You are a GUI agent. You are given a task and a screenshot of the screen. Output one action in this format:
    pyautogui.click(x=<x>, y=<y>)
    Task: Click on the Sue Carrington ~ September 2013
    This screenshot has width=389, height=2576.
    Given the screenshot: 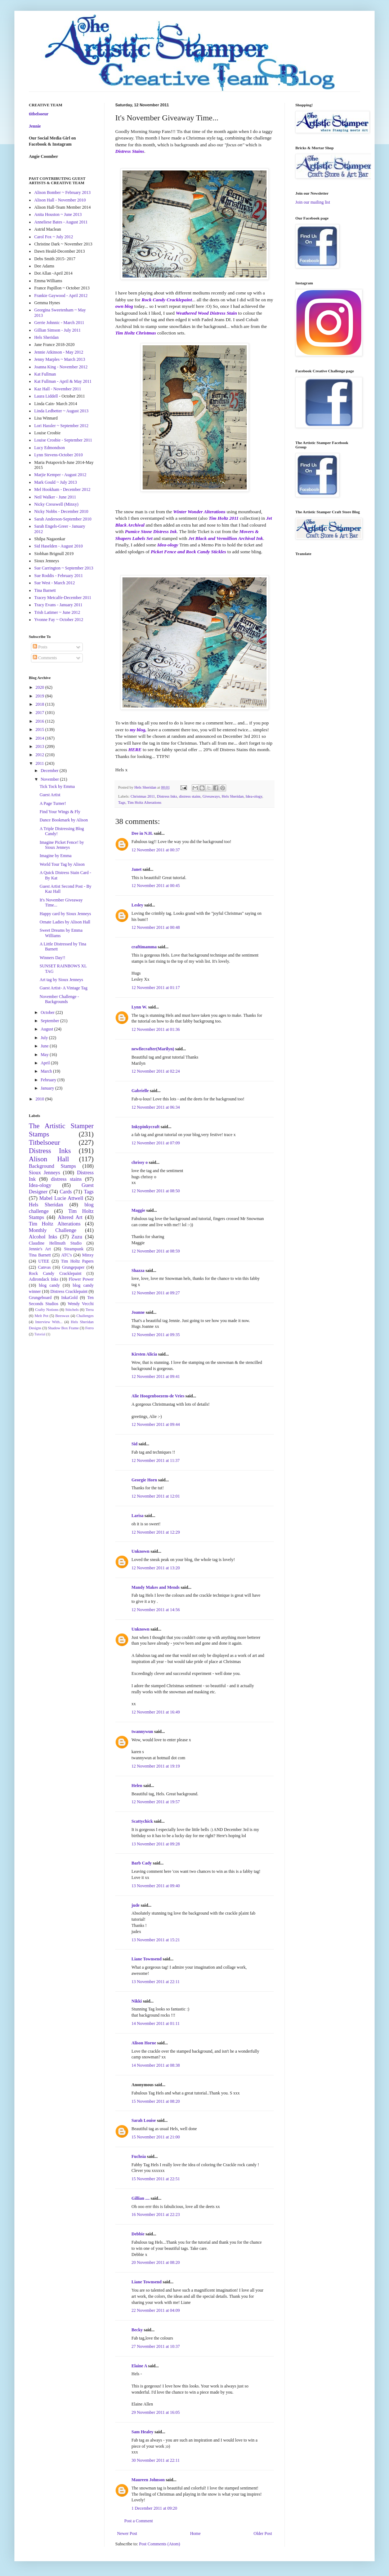 What is the action you would take?
    pyautogui.click(x=63, y=568)
    